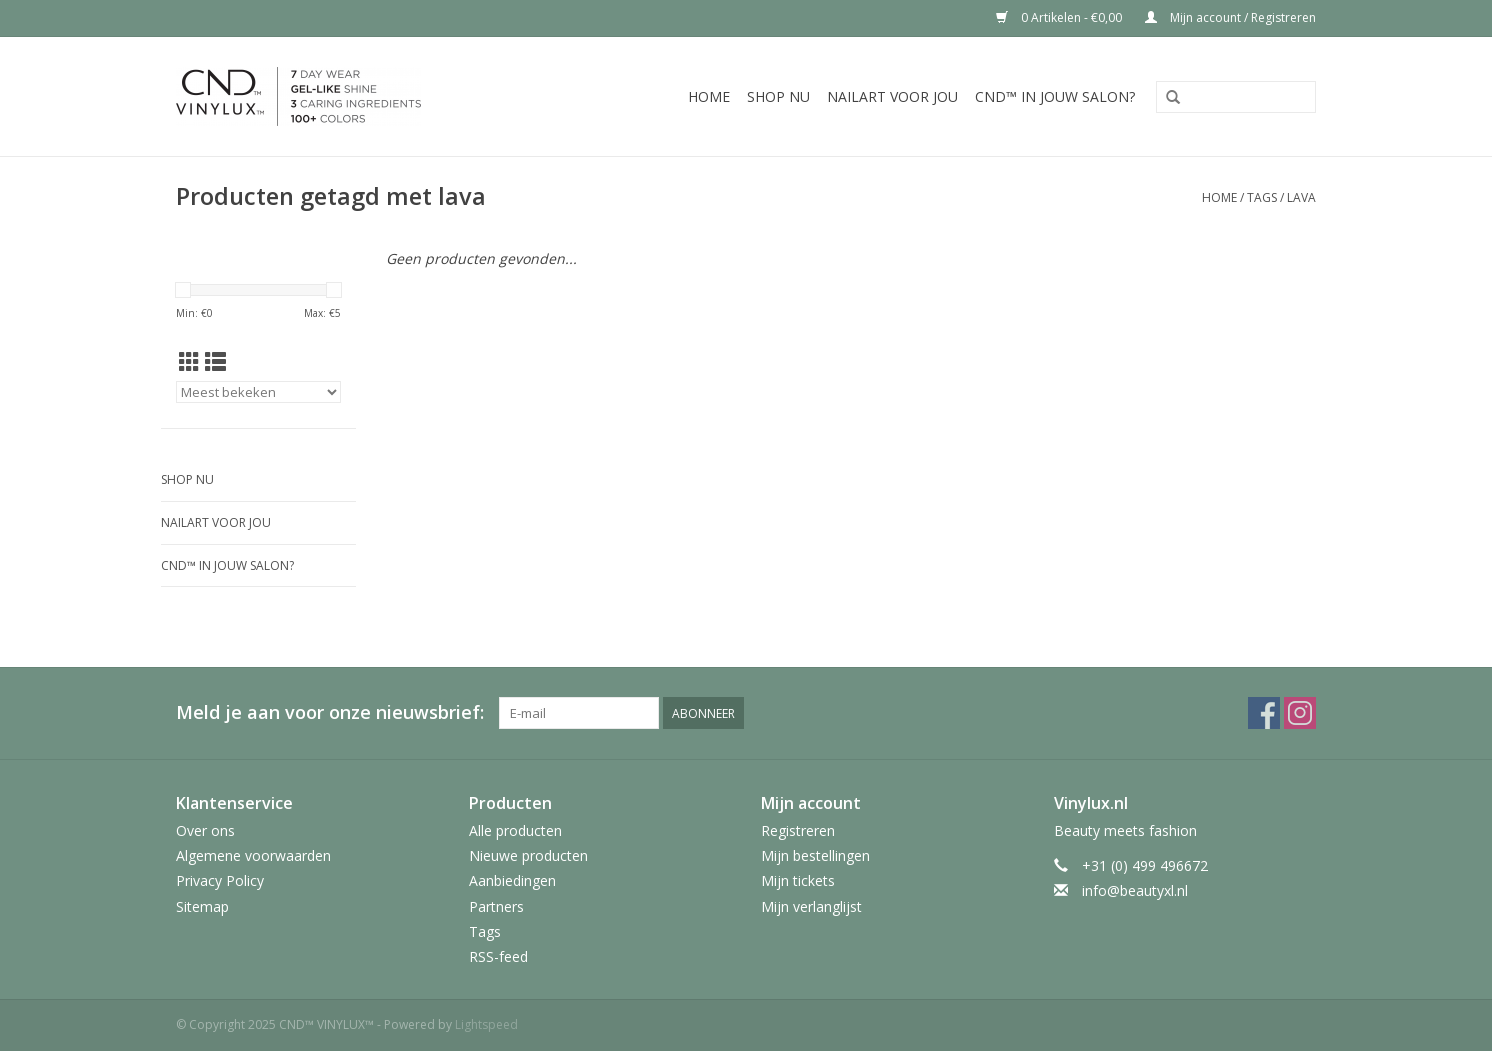 Image resolution: width=1492 pixels, height=1051 pixels. What do you see at coordinates (220, 880) in the screenshot?
I see `Privacy Policy` at bounding box center [220, 880].